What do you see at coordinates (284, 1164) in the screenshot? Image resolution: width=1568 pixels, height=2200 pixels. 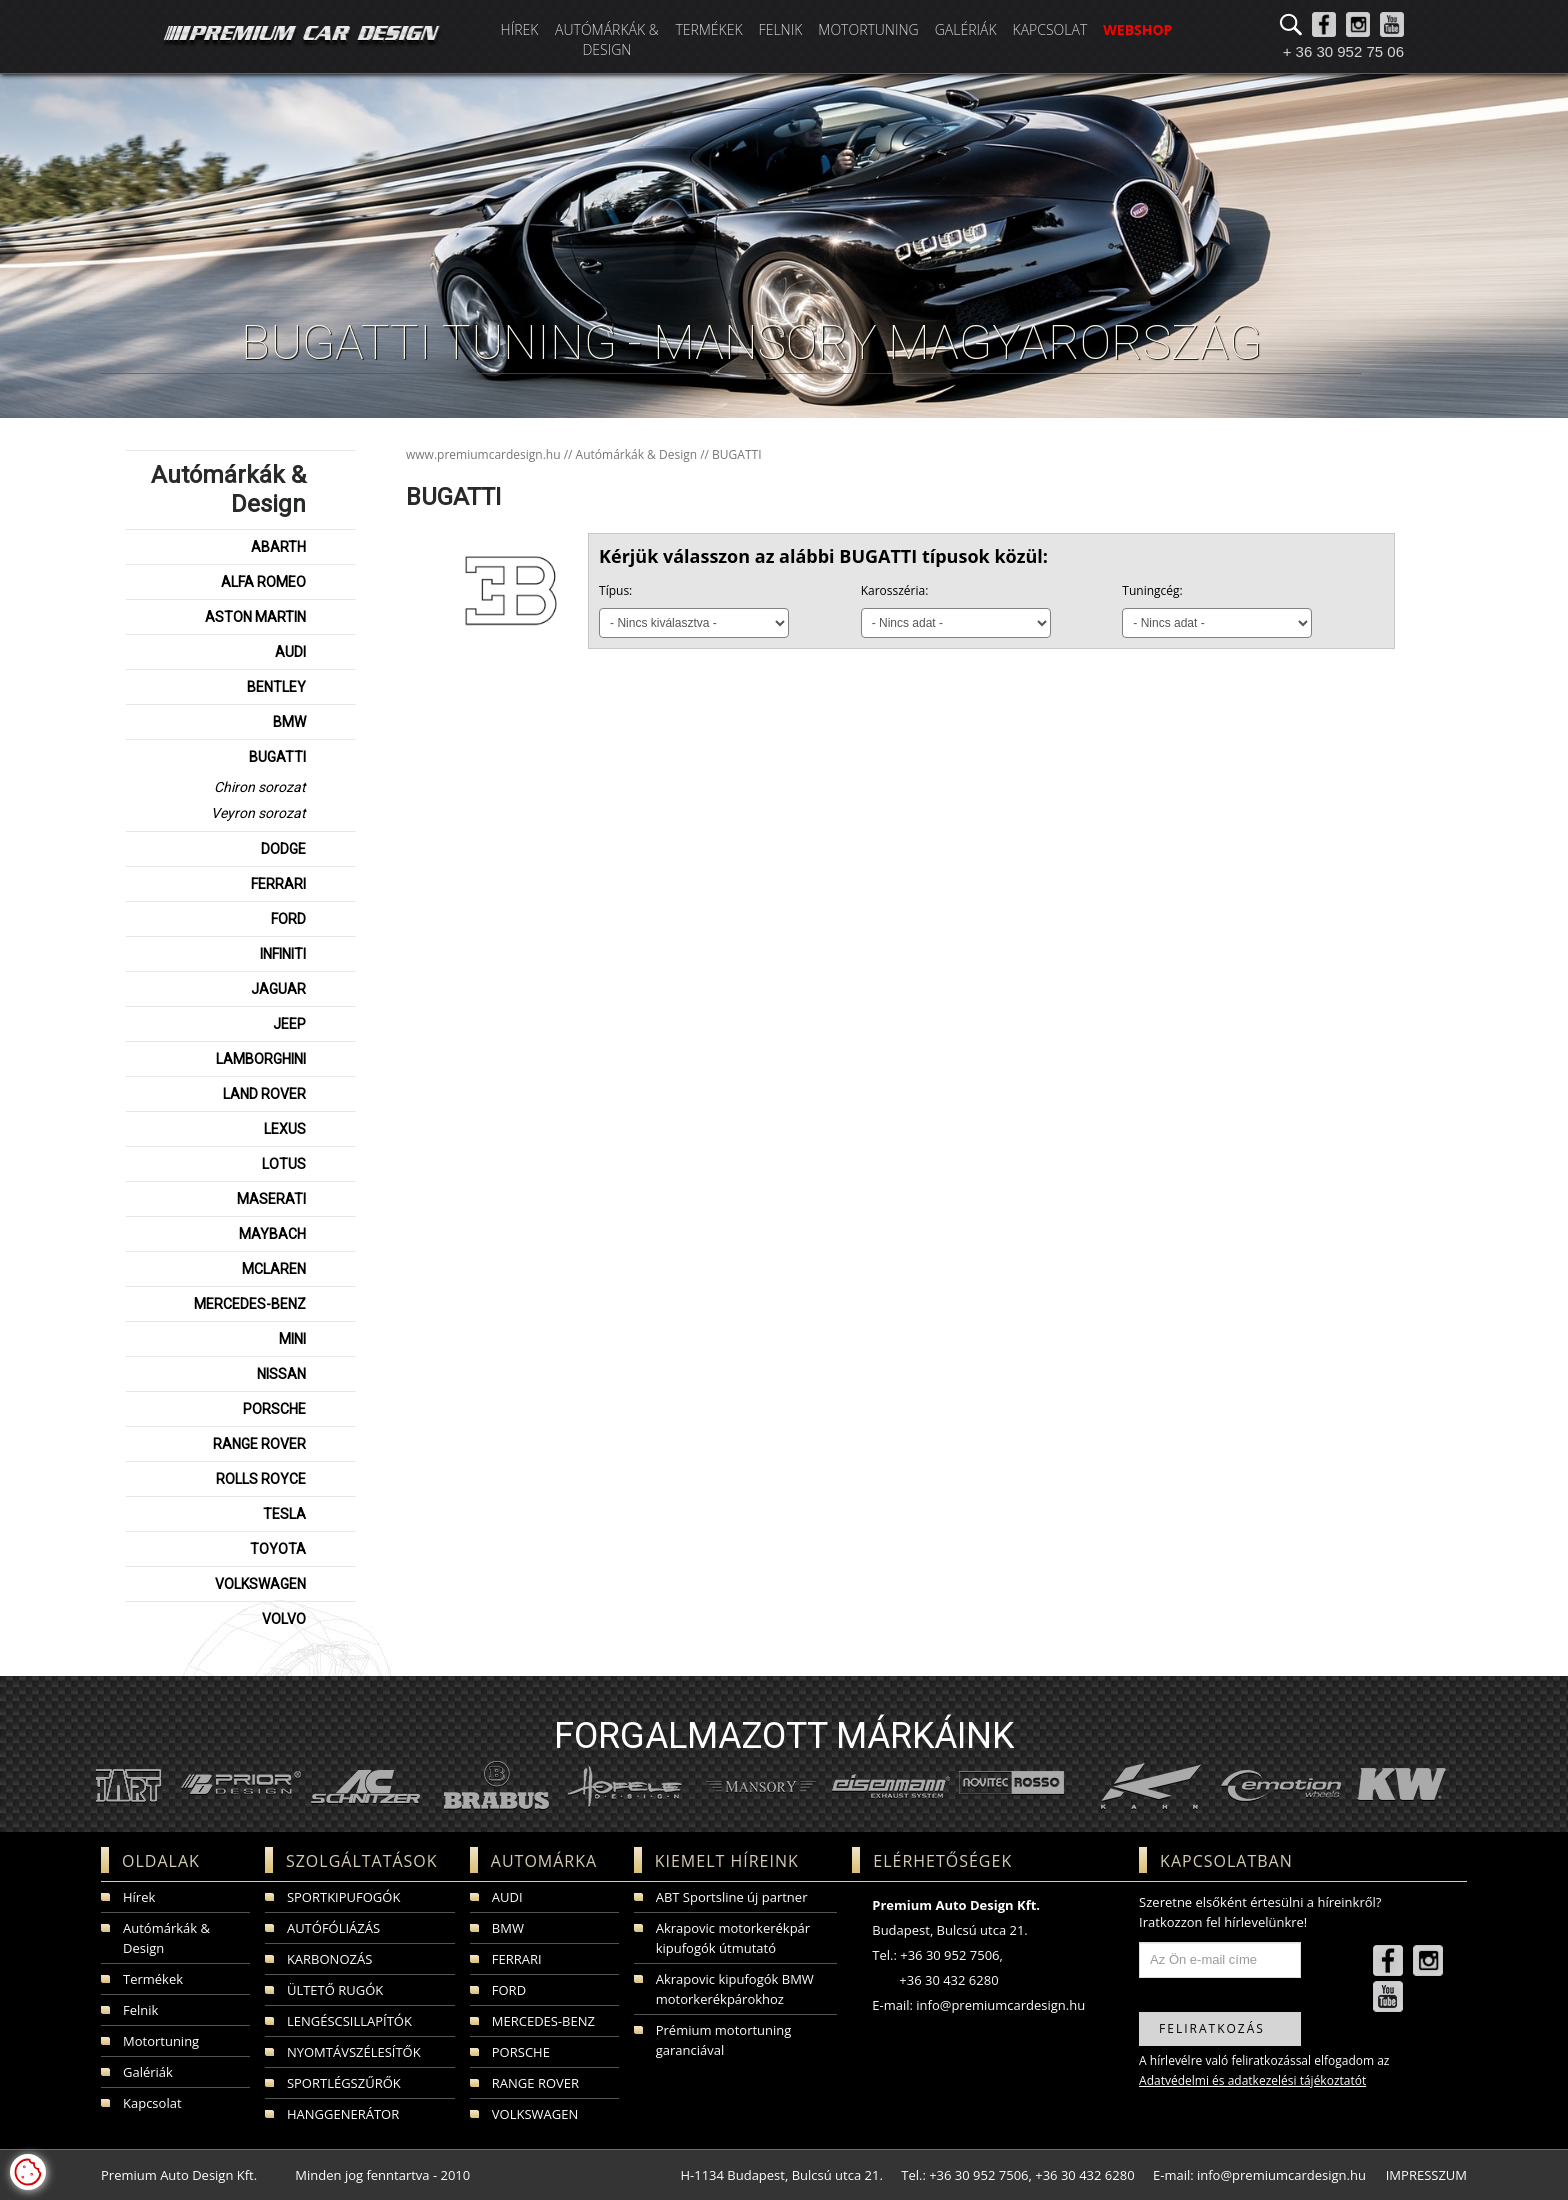 I see `LOTUS` at bounding box center [284, 1164].